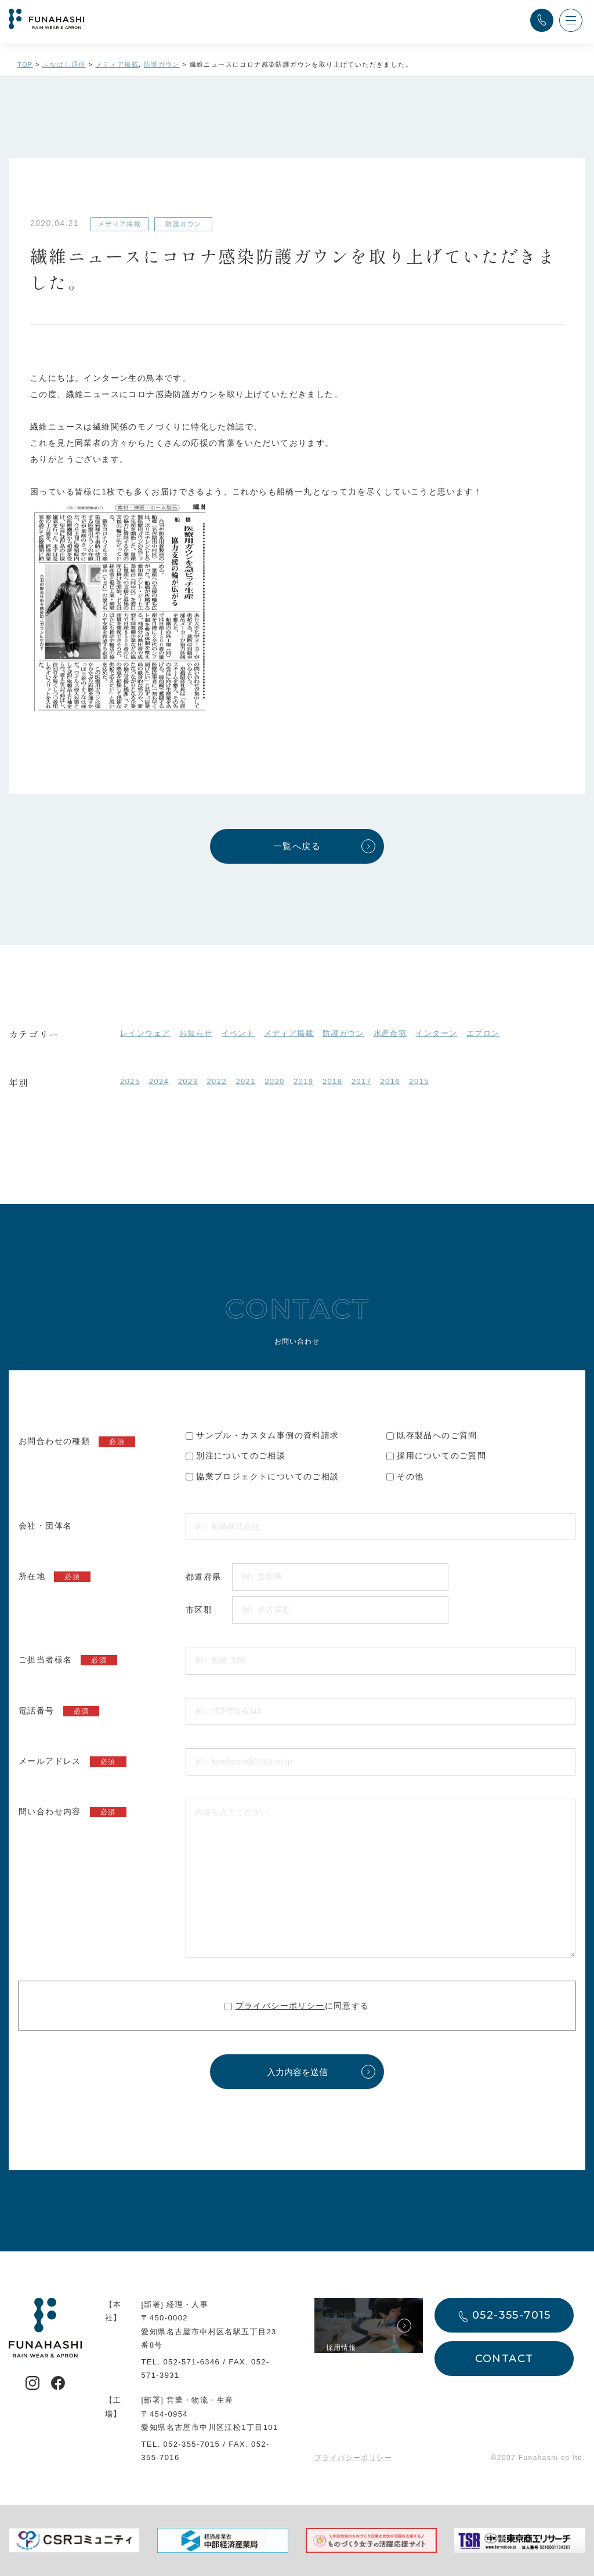 Image resolution: width=594 pixels, height=2576 pixels. Describe the element at coordinates (304, 1081) in the screenshot. I see `2019` at that location.